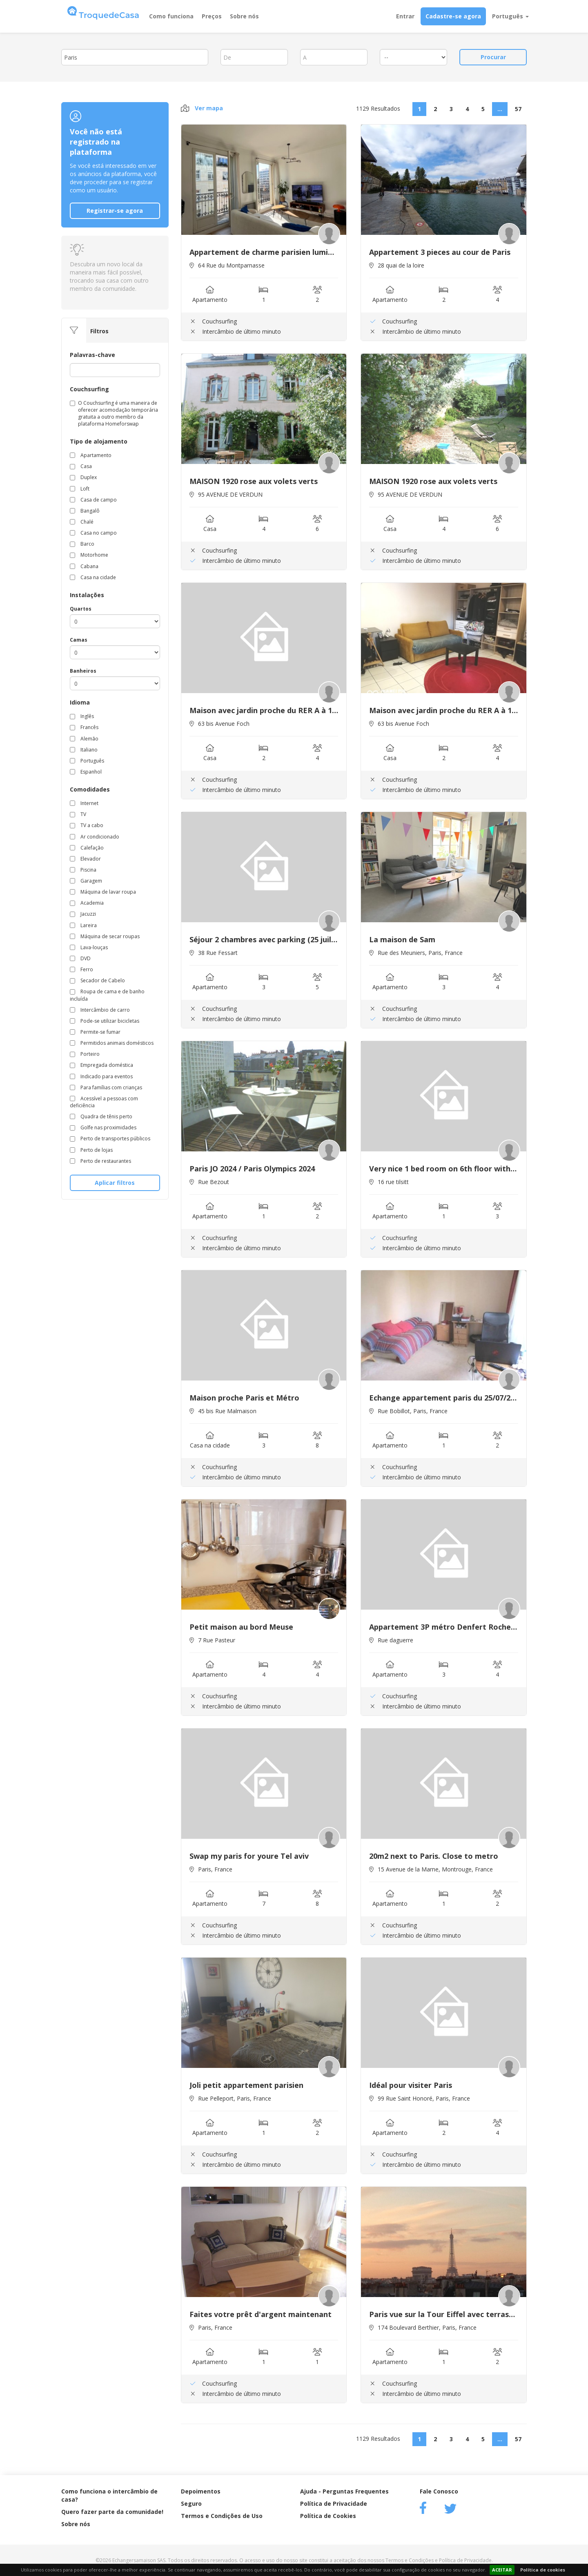  Describe the element at coordinates (81, 466) in the screenshot. I see `Casa` at that location.